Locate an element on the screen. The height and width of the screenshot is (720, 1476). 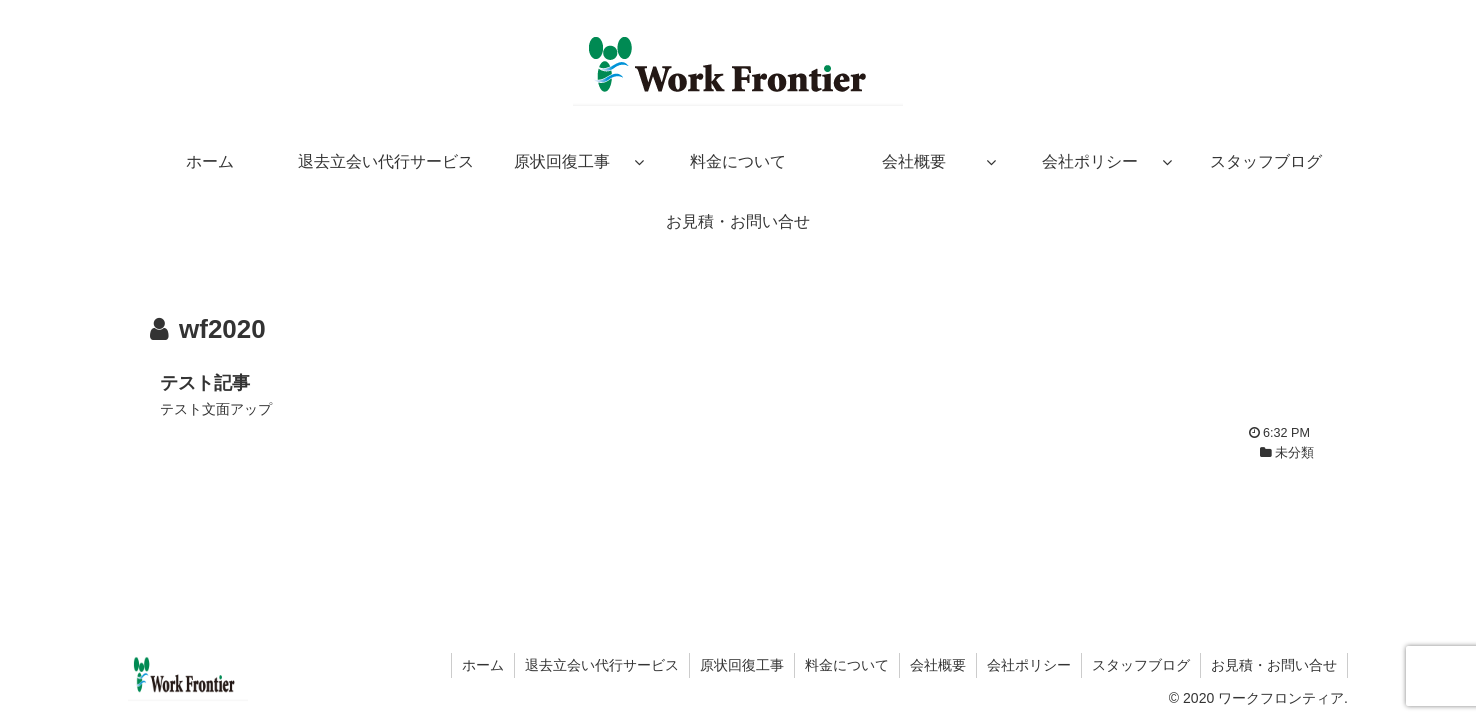
原状回復工事 is located at coordinates (742, 665).